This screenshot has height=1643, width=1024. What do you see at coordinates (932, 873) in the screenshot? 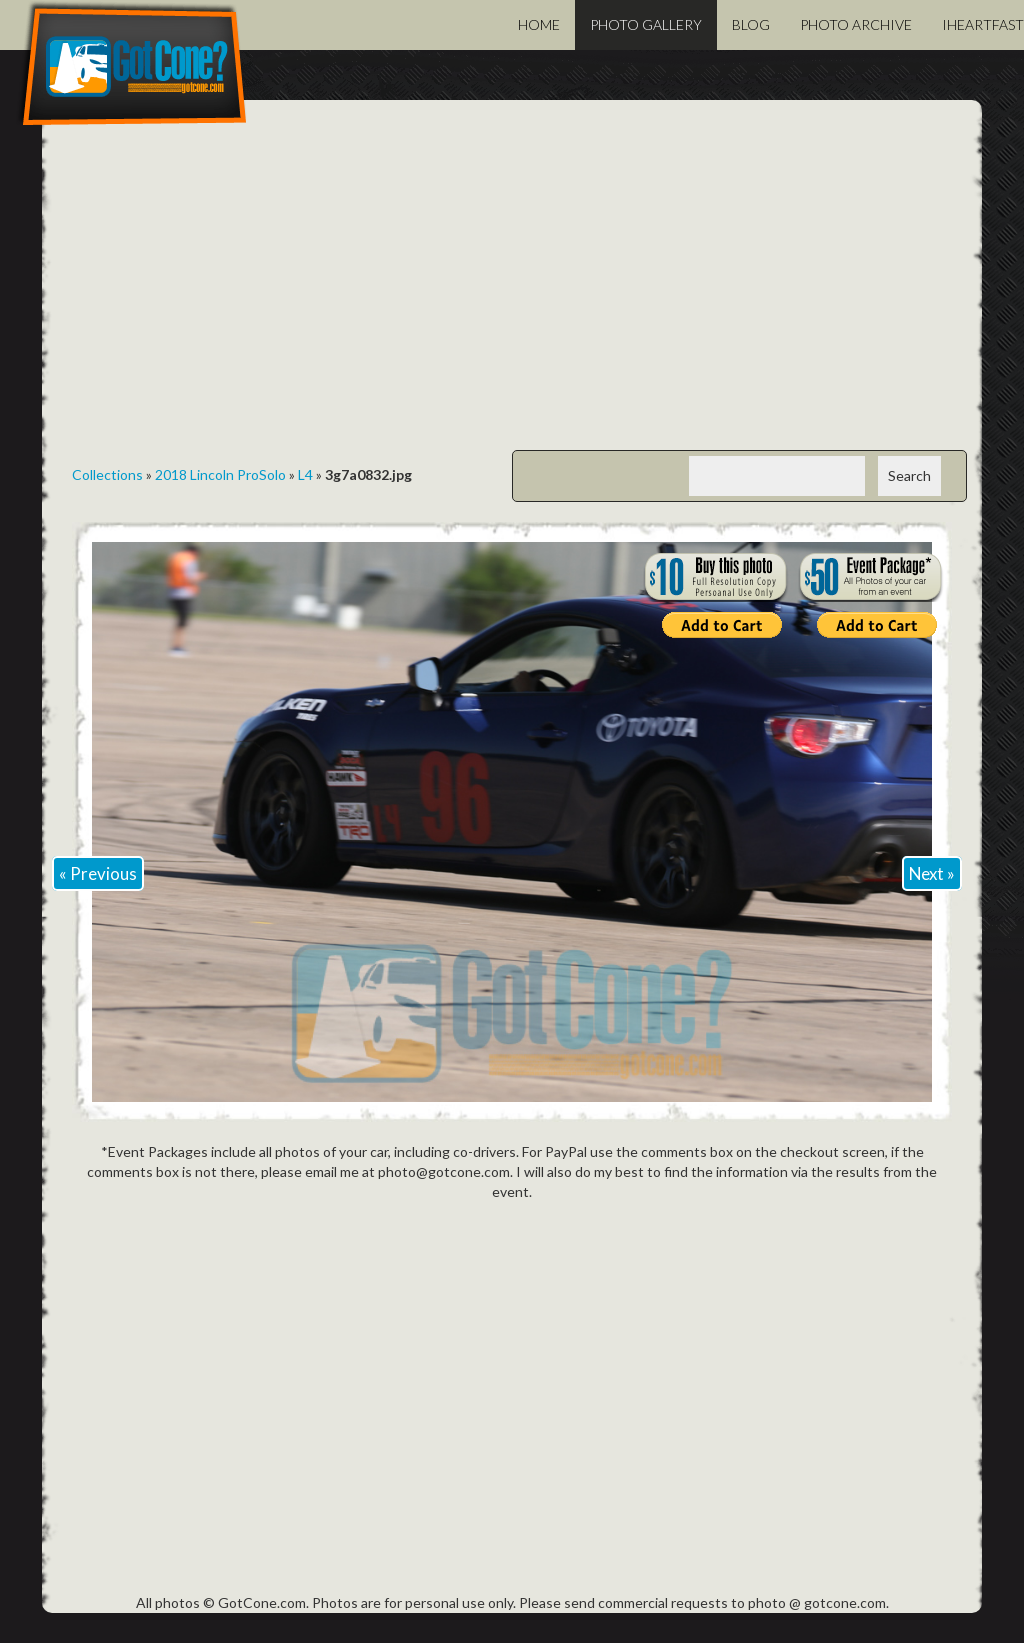
I see `Next »` at bounding box center [932, 873].